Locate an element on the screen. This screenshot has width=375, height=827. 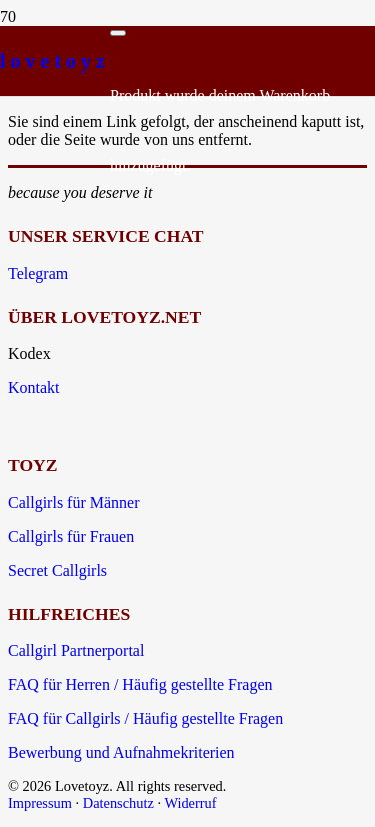
Telegram is located at coordinates (38, 273).